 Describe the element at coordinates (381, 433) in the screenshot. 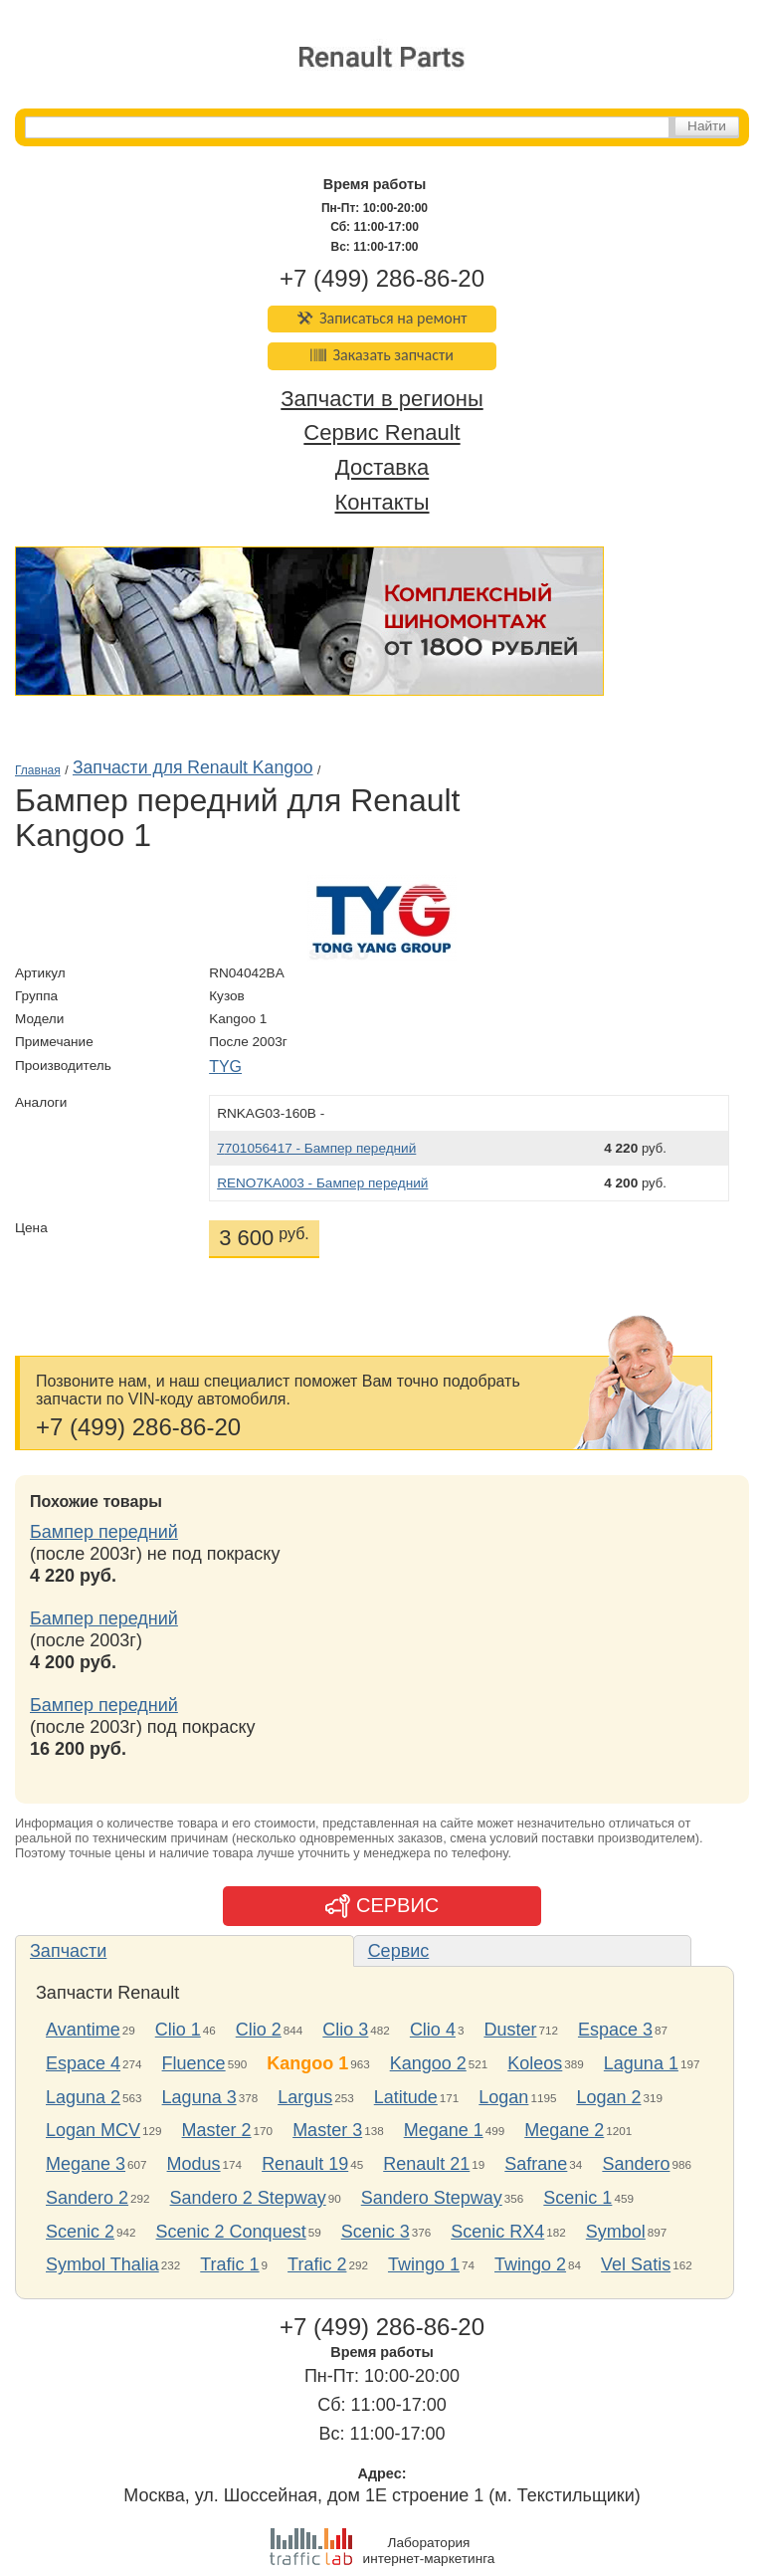

I see `Сервис Renault` at that location.